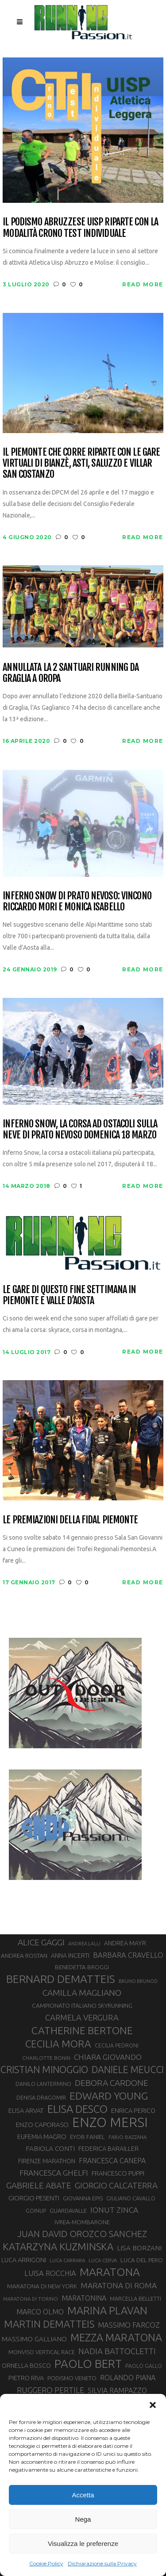 The width and height of the screenshot is (166, 2576). What do you see at coordinates (82, 1967) in the screenshot?
I see `BENEDETTA BROGGI [BENEDETTA BROGGI (31 elementi)]` at bounding box center [82, 1967].